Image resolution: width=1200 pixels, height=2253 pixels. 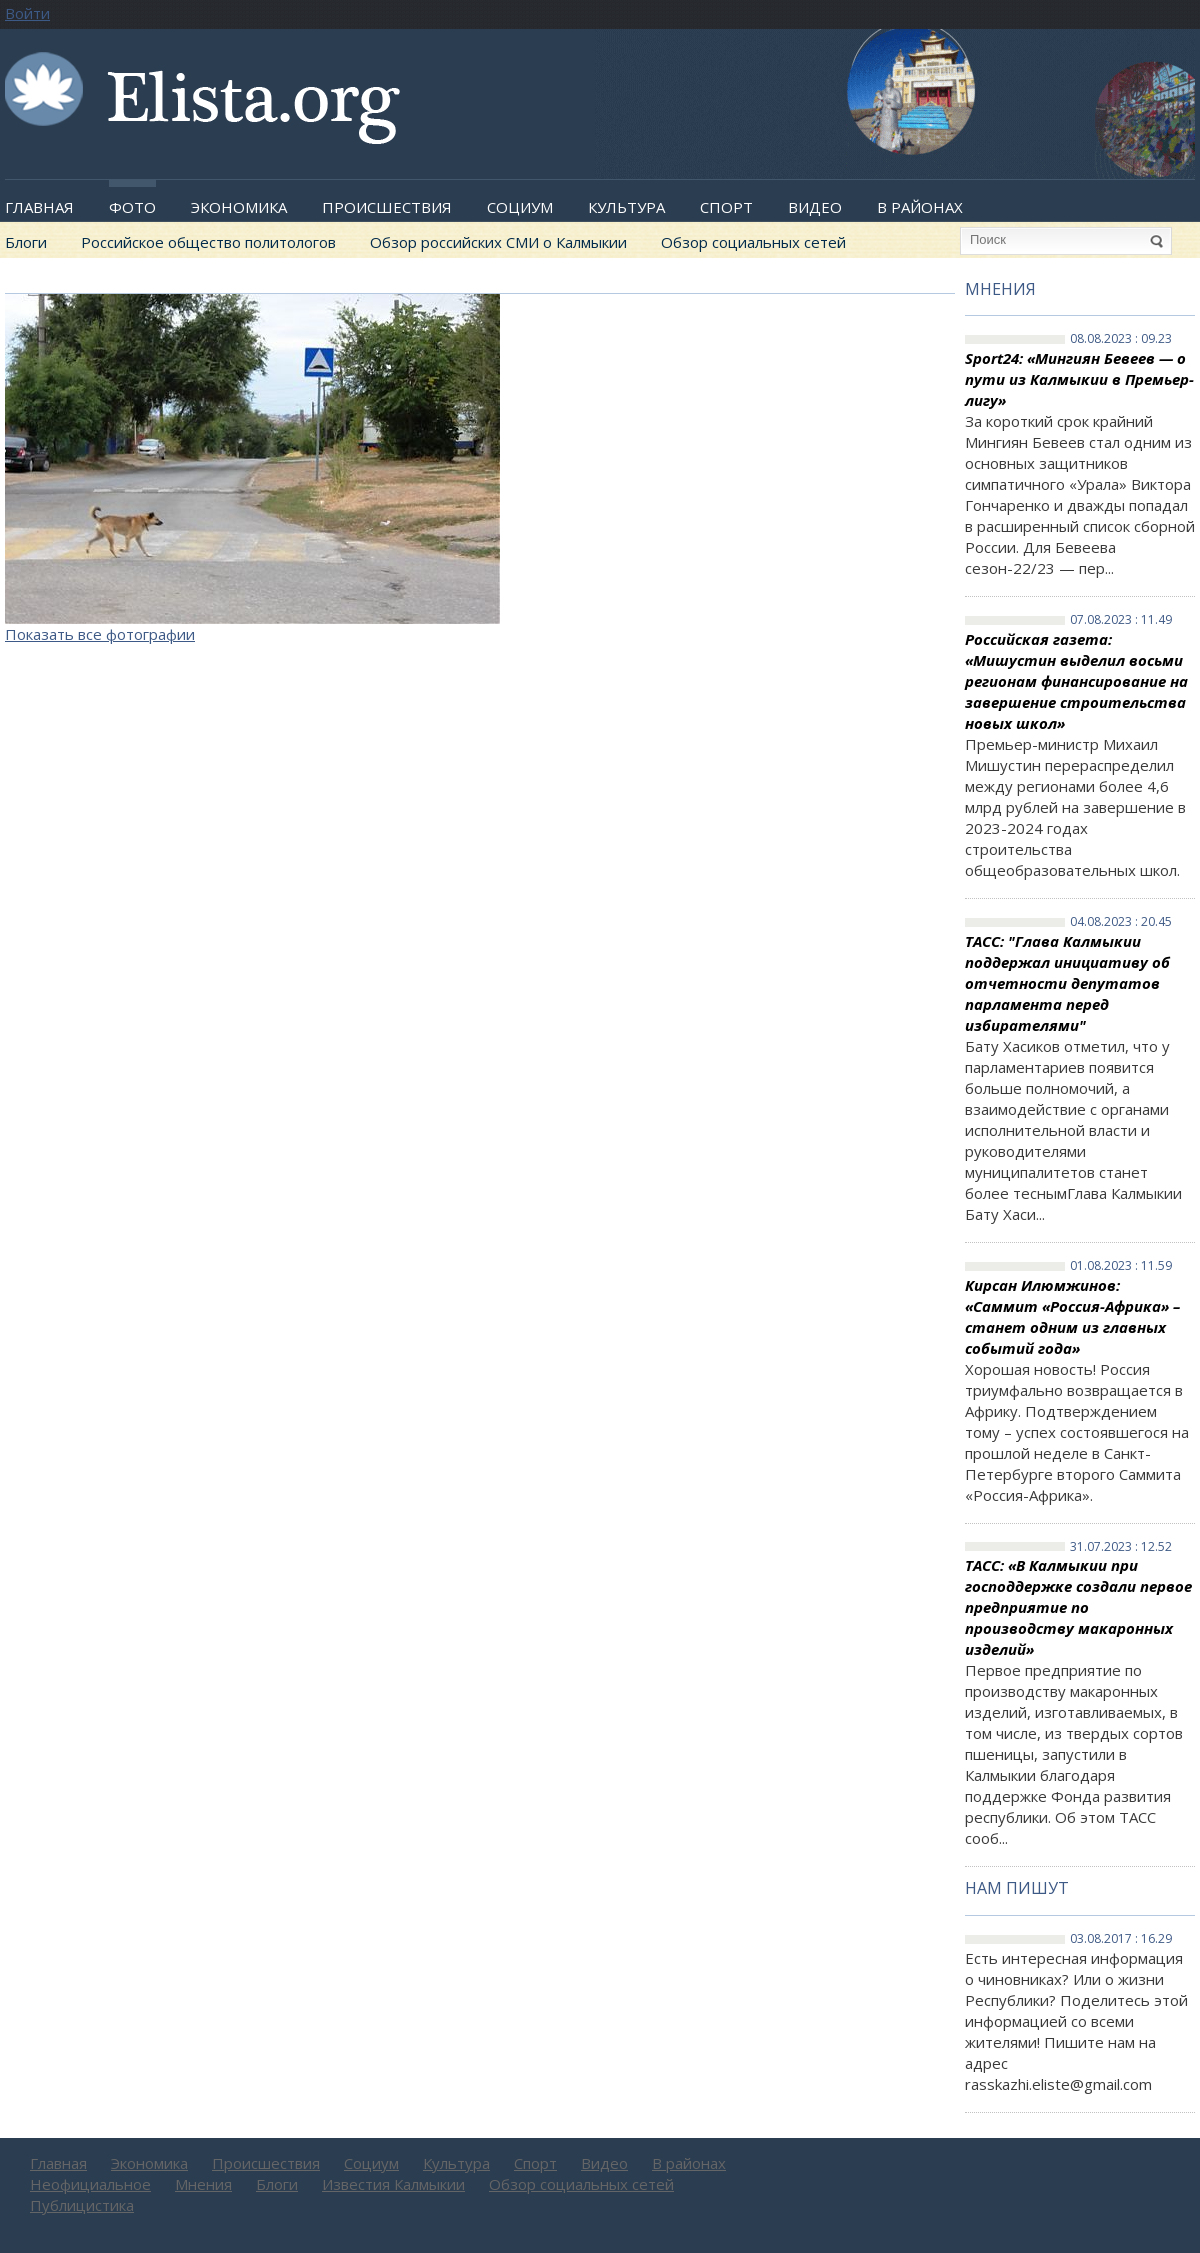 I want to click on ТАСС: «В Калмыкии при господдержке создали первое предприятие по производству макаронных изделий», so click(x=1078, y=1607).